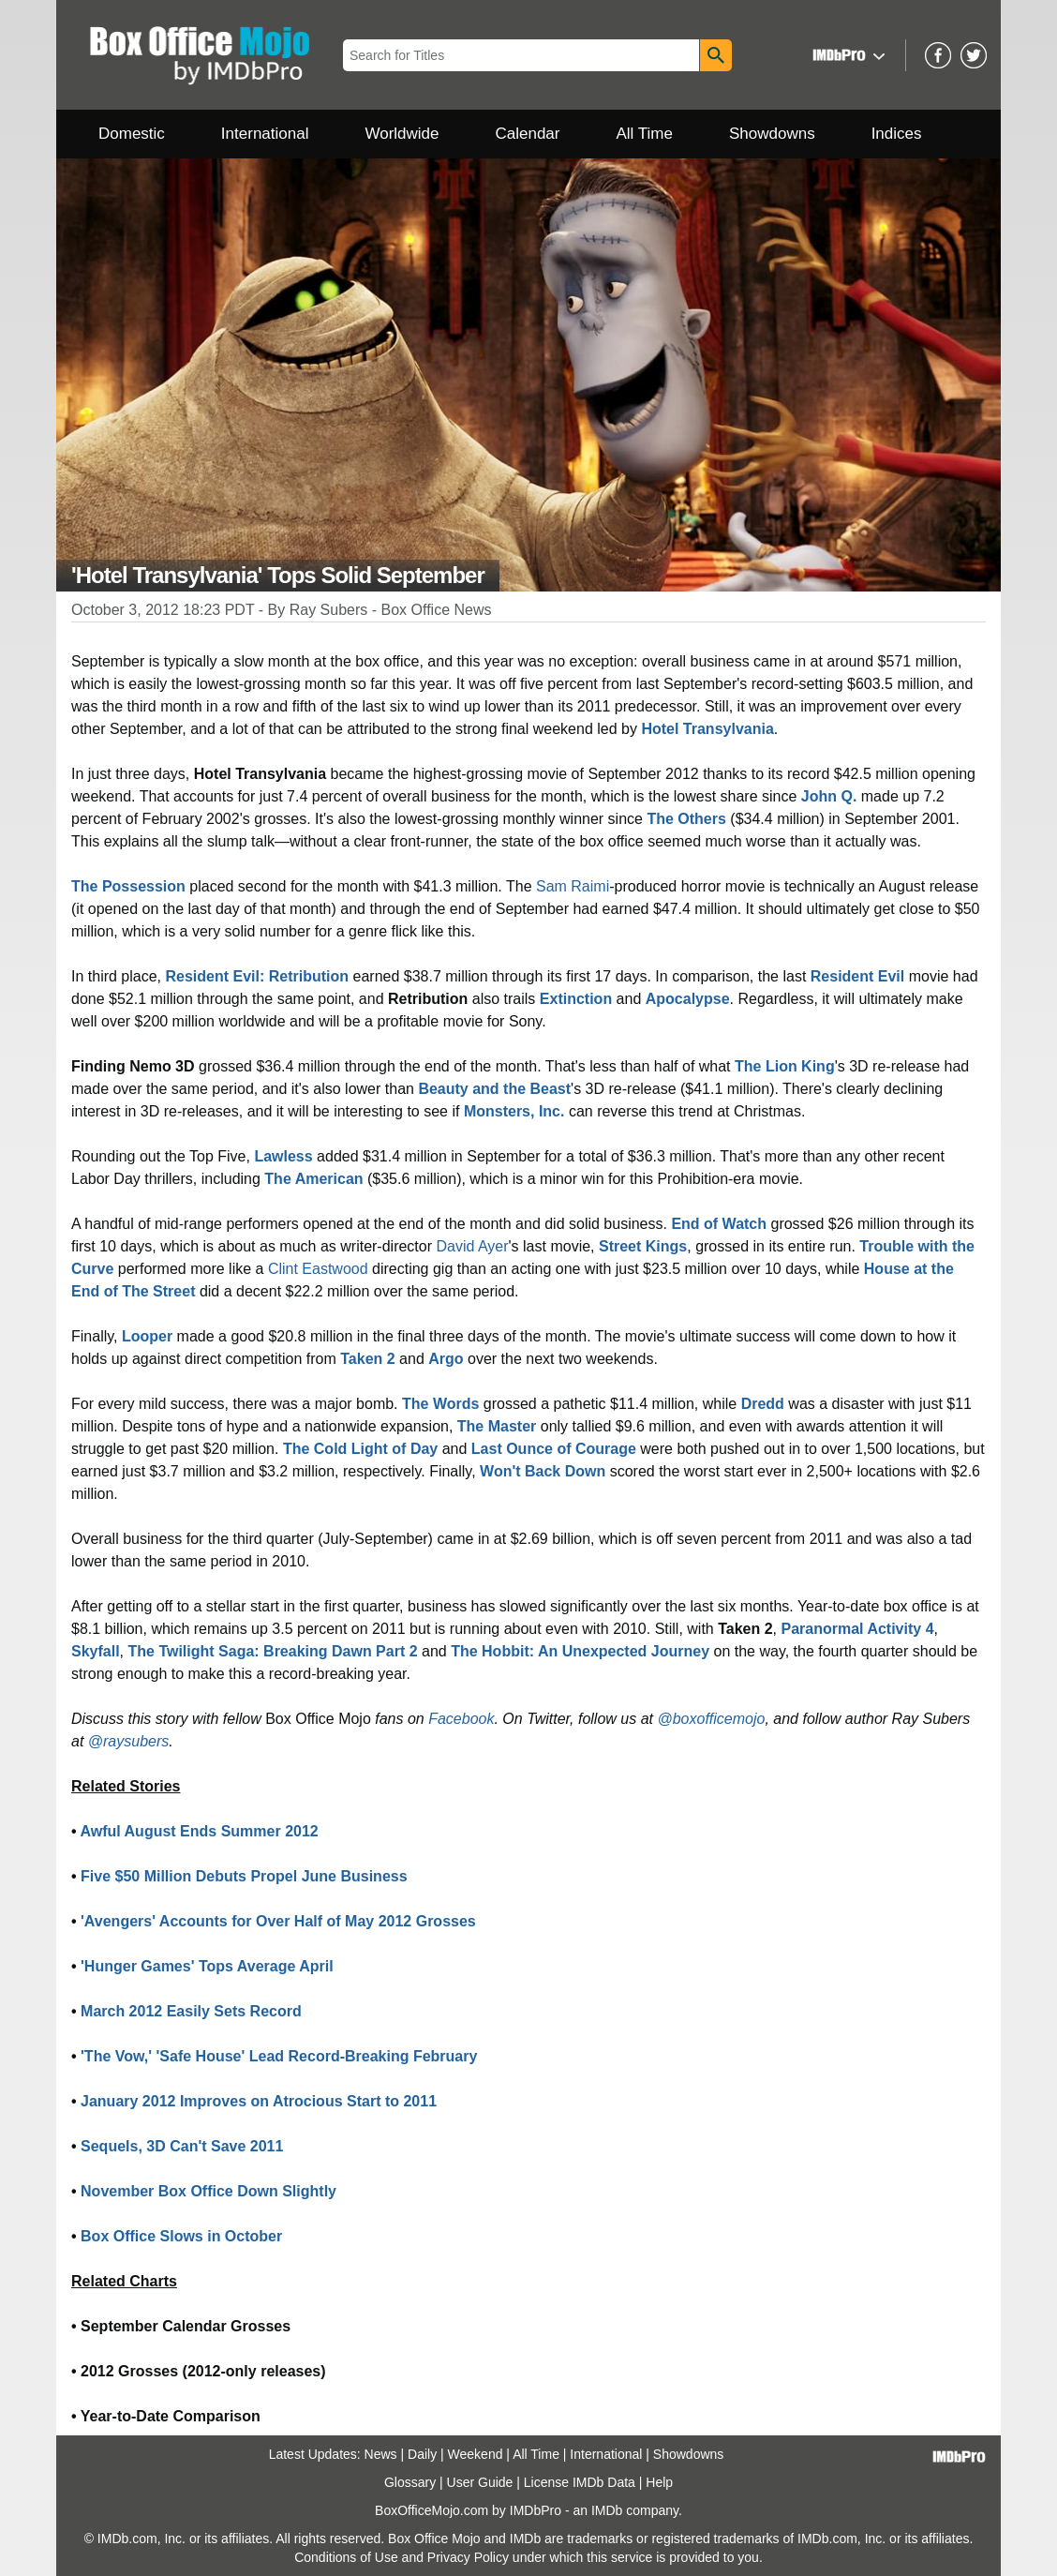  I want to click on Looper, so click(147, 1336).